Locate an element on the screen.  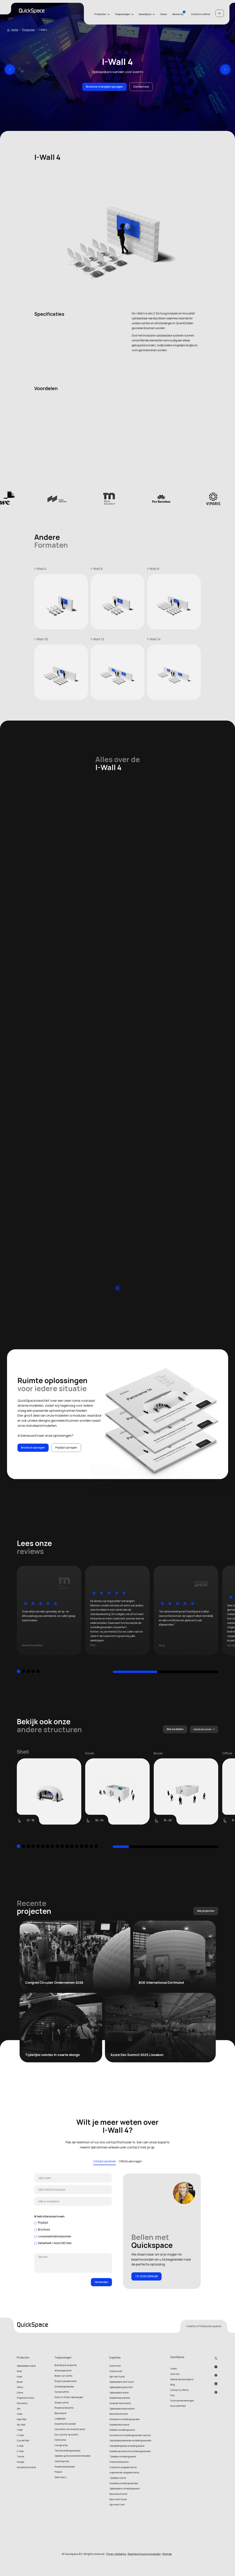
Opblaasbare dome is located at coordinates (119, 2392).